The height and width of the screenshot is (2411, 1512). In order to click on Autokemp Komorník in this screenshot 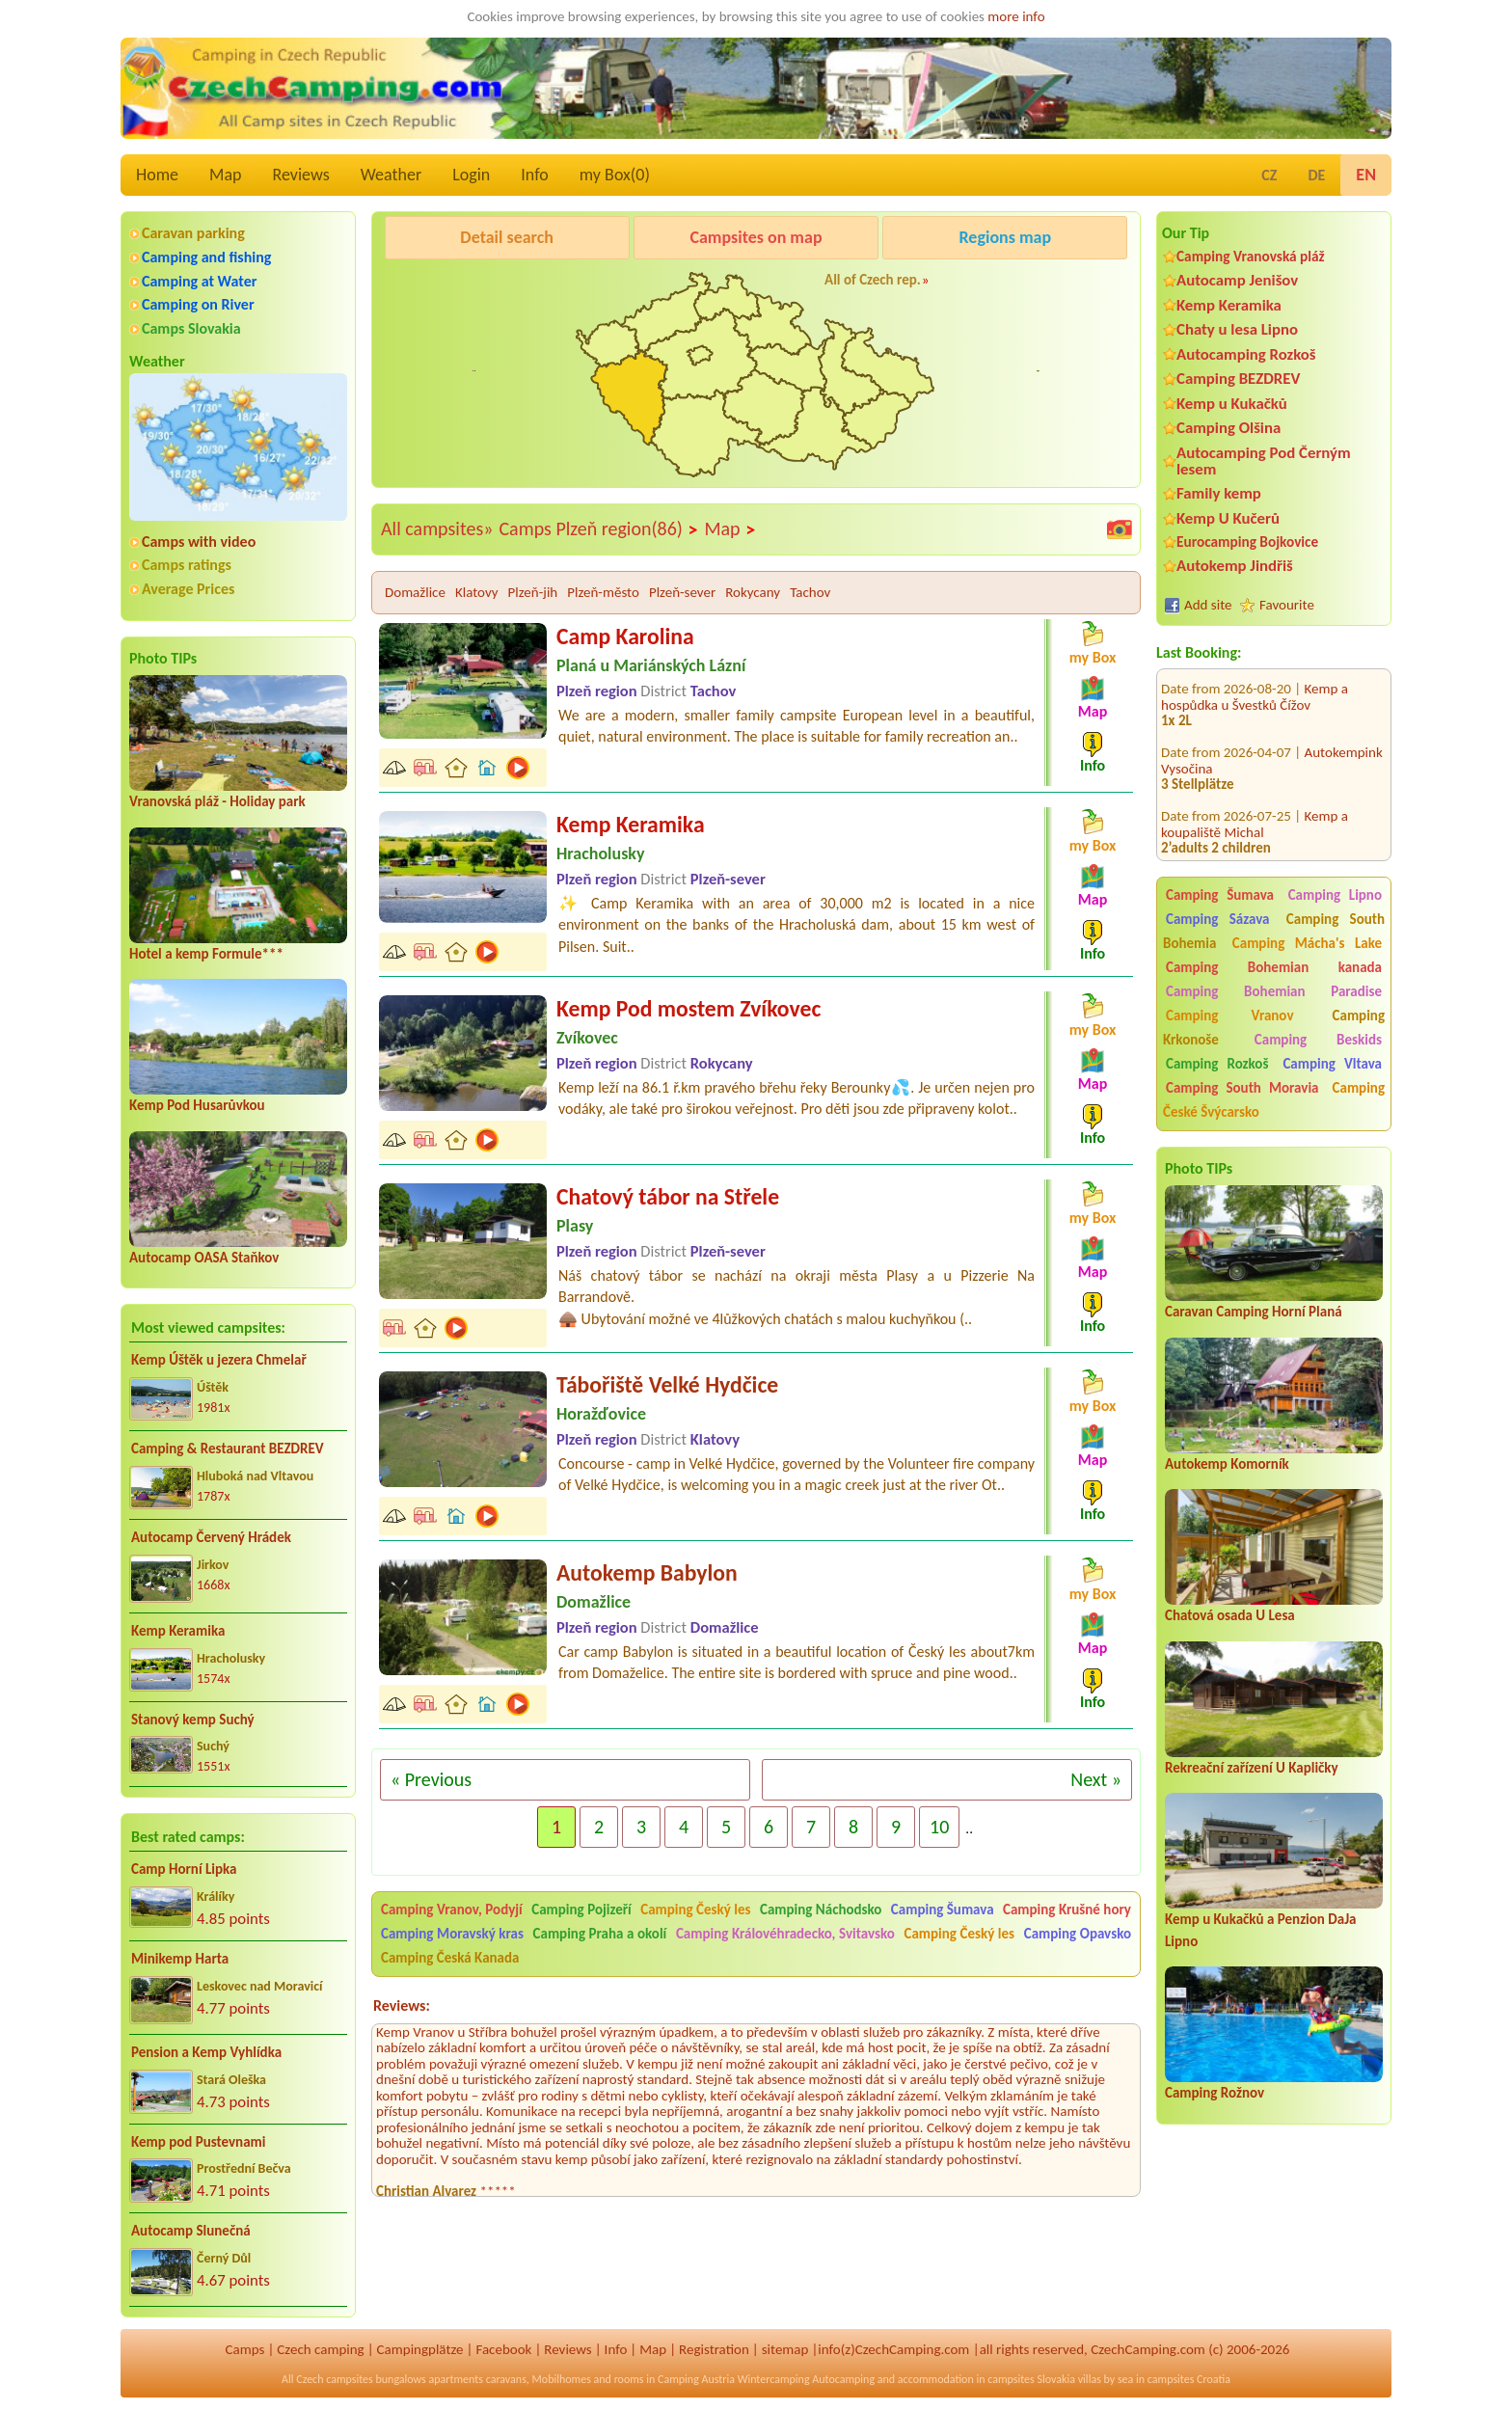, I will do `click(1227, 1464)`.